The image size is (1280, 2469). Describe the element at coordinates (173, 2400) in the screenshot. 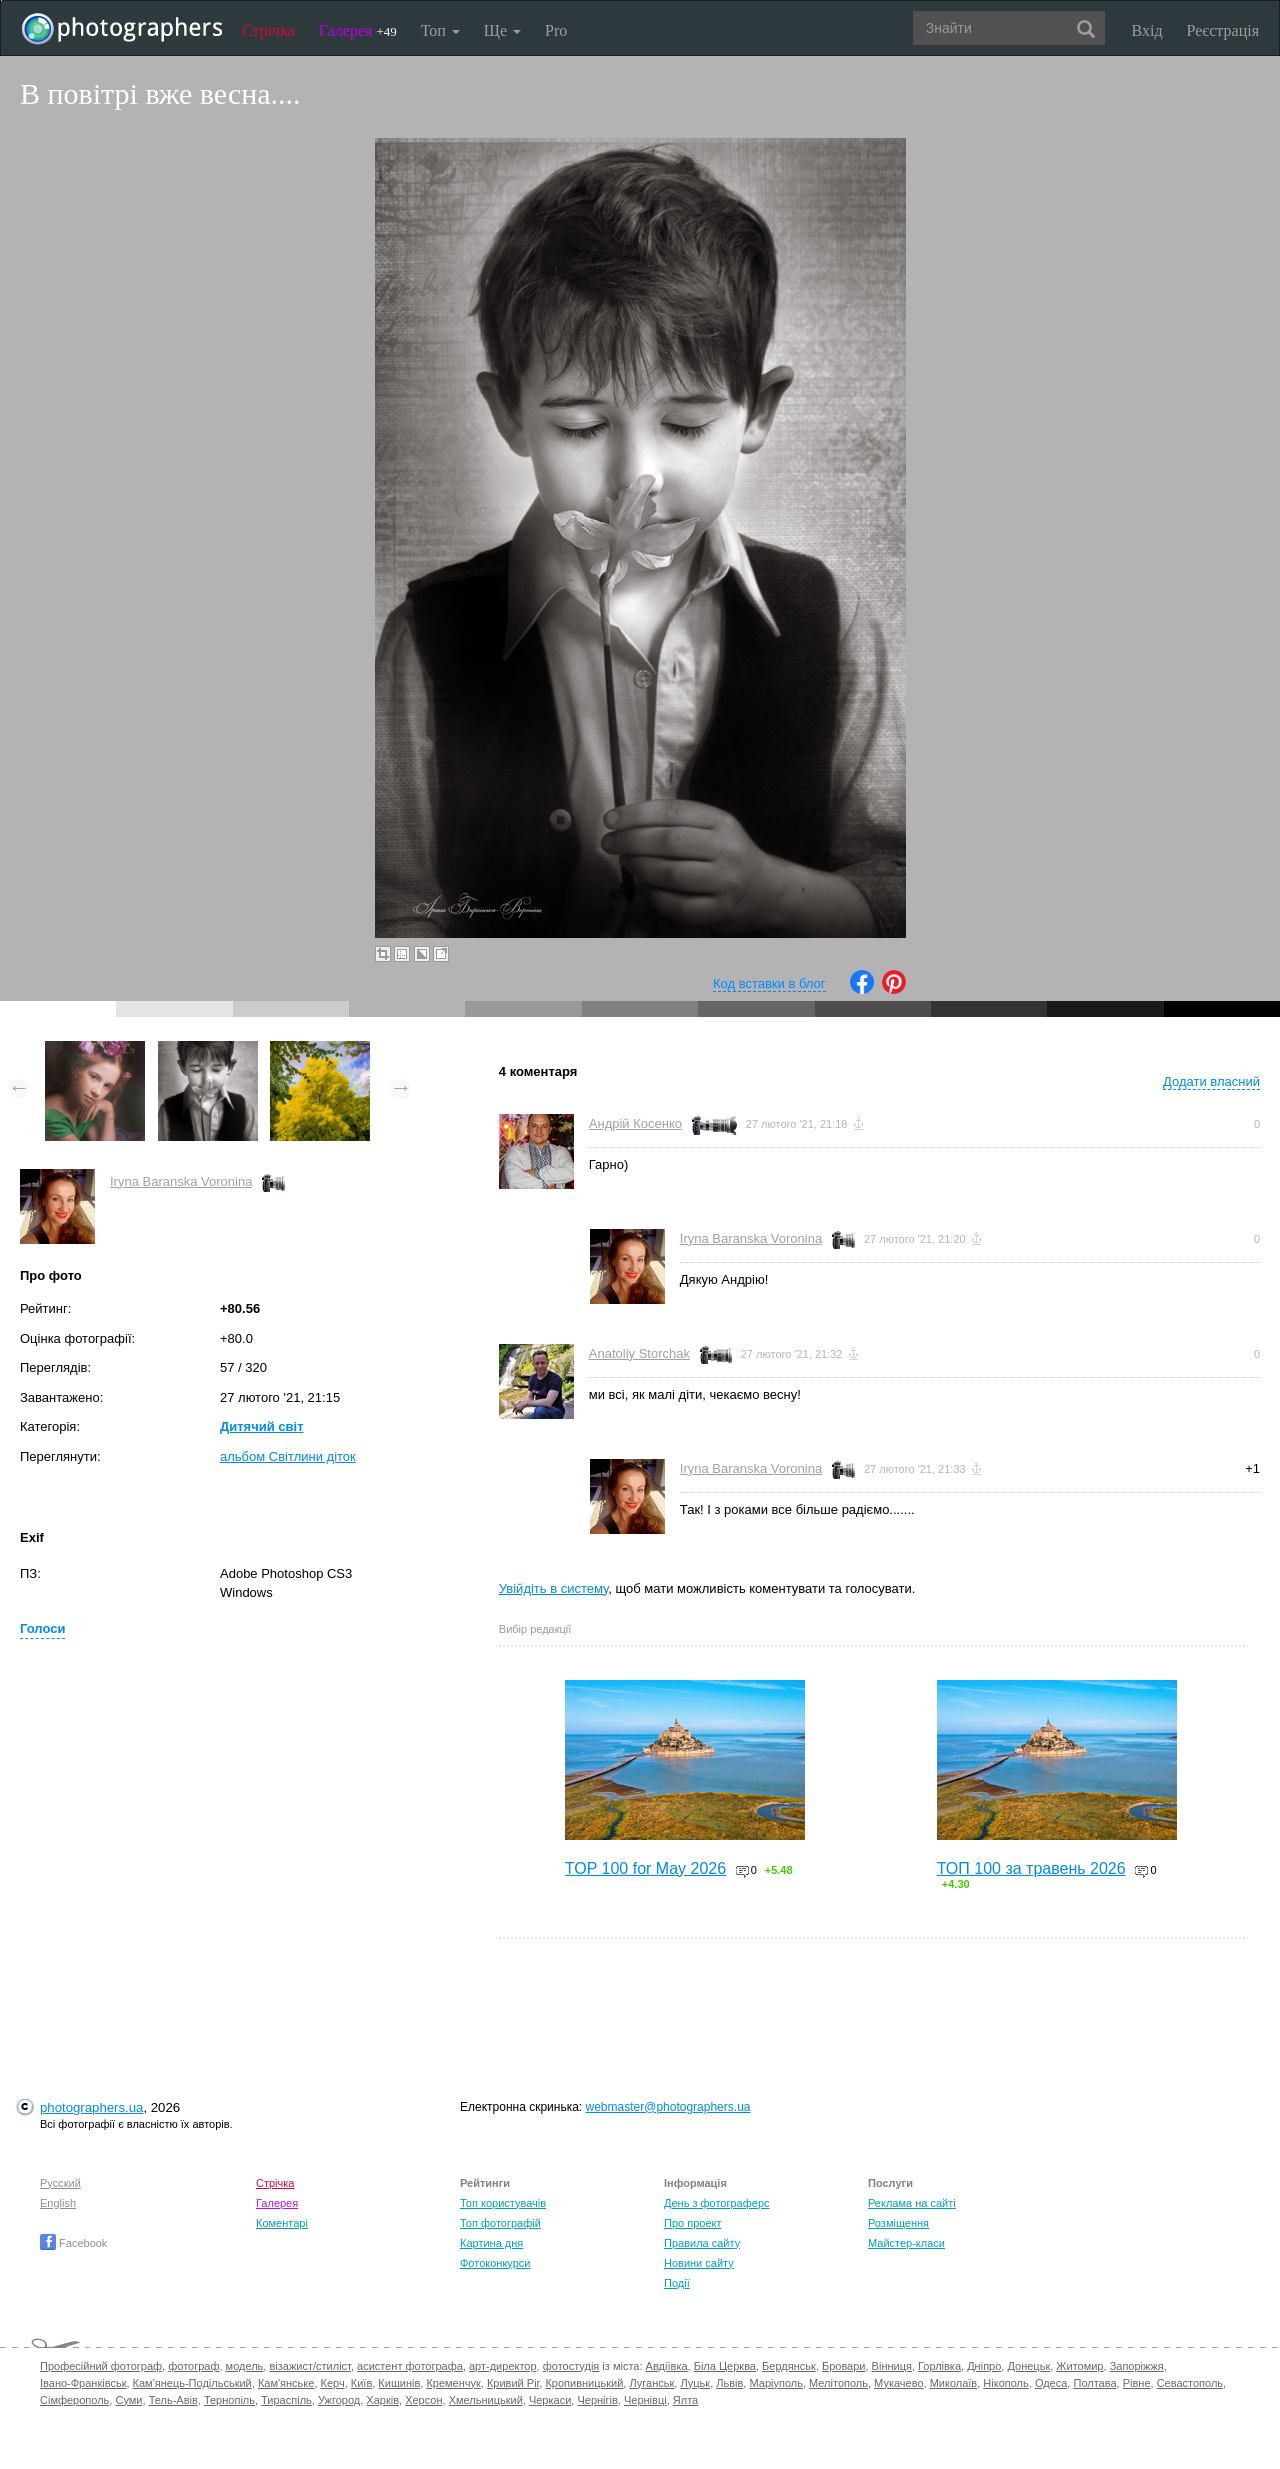

I see `Тель-Авів` at that location.